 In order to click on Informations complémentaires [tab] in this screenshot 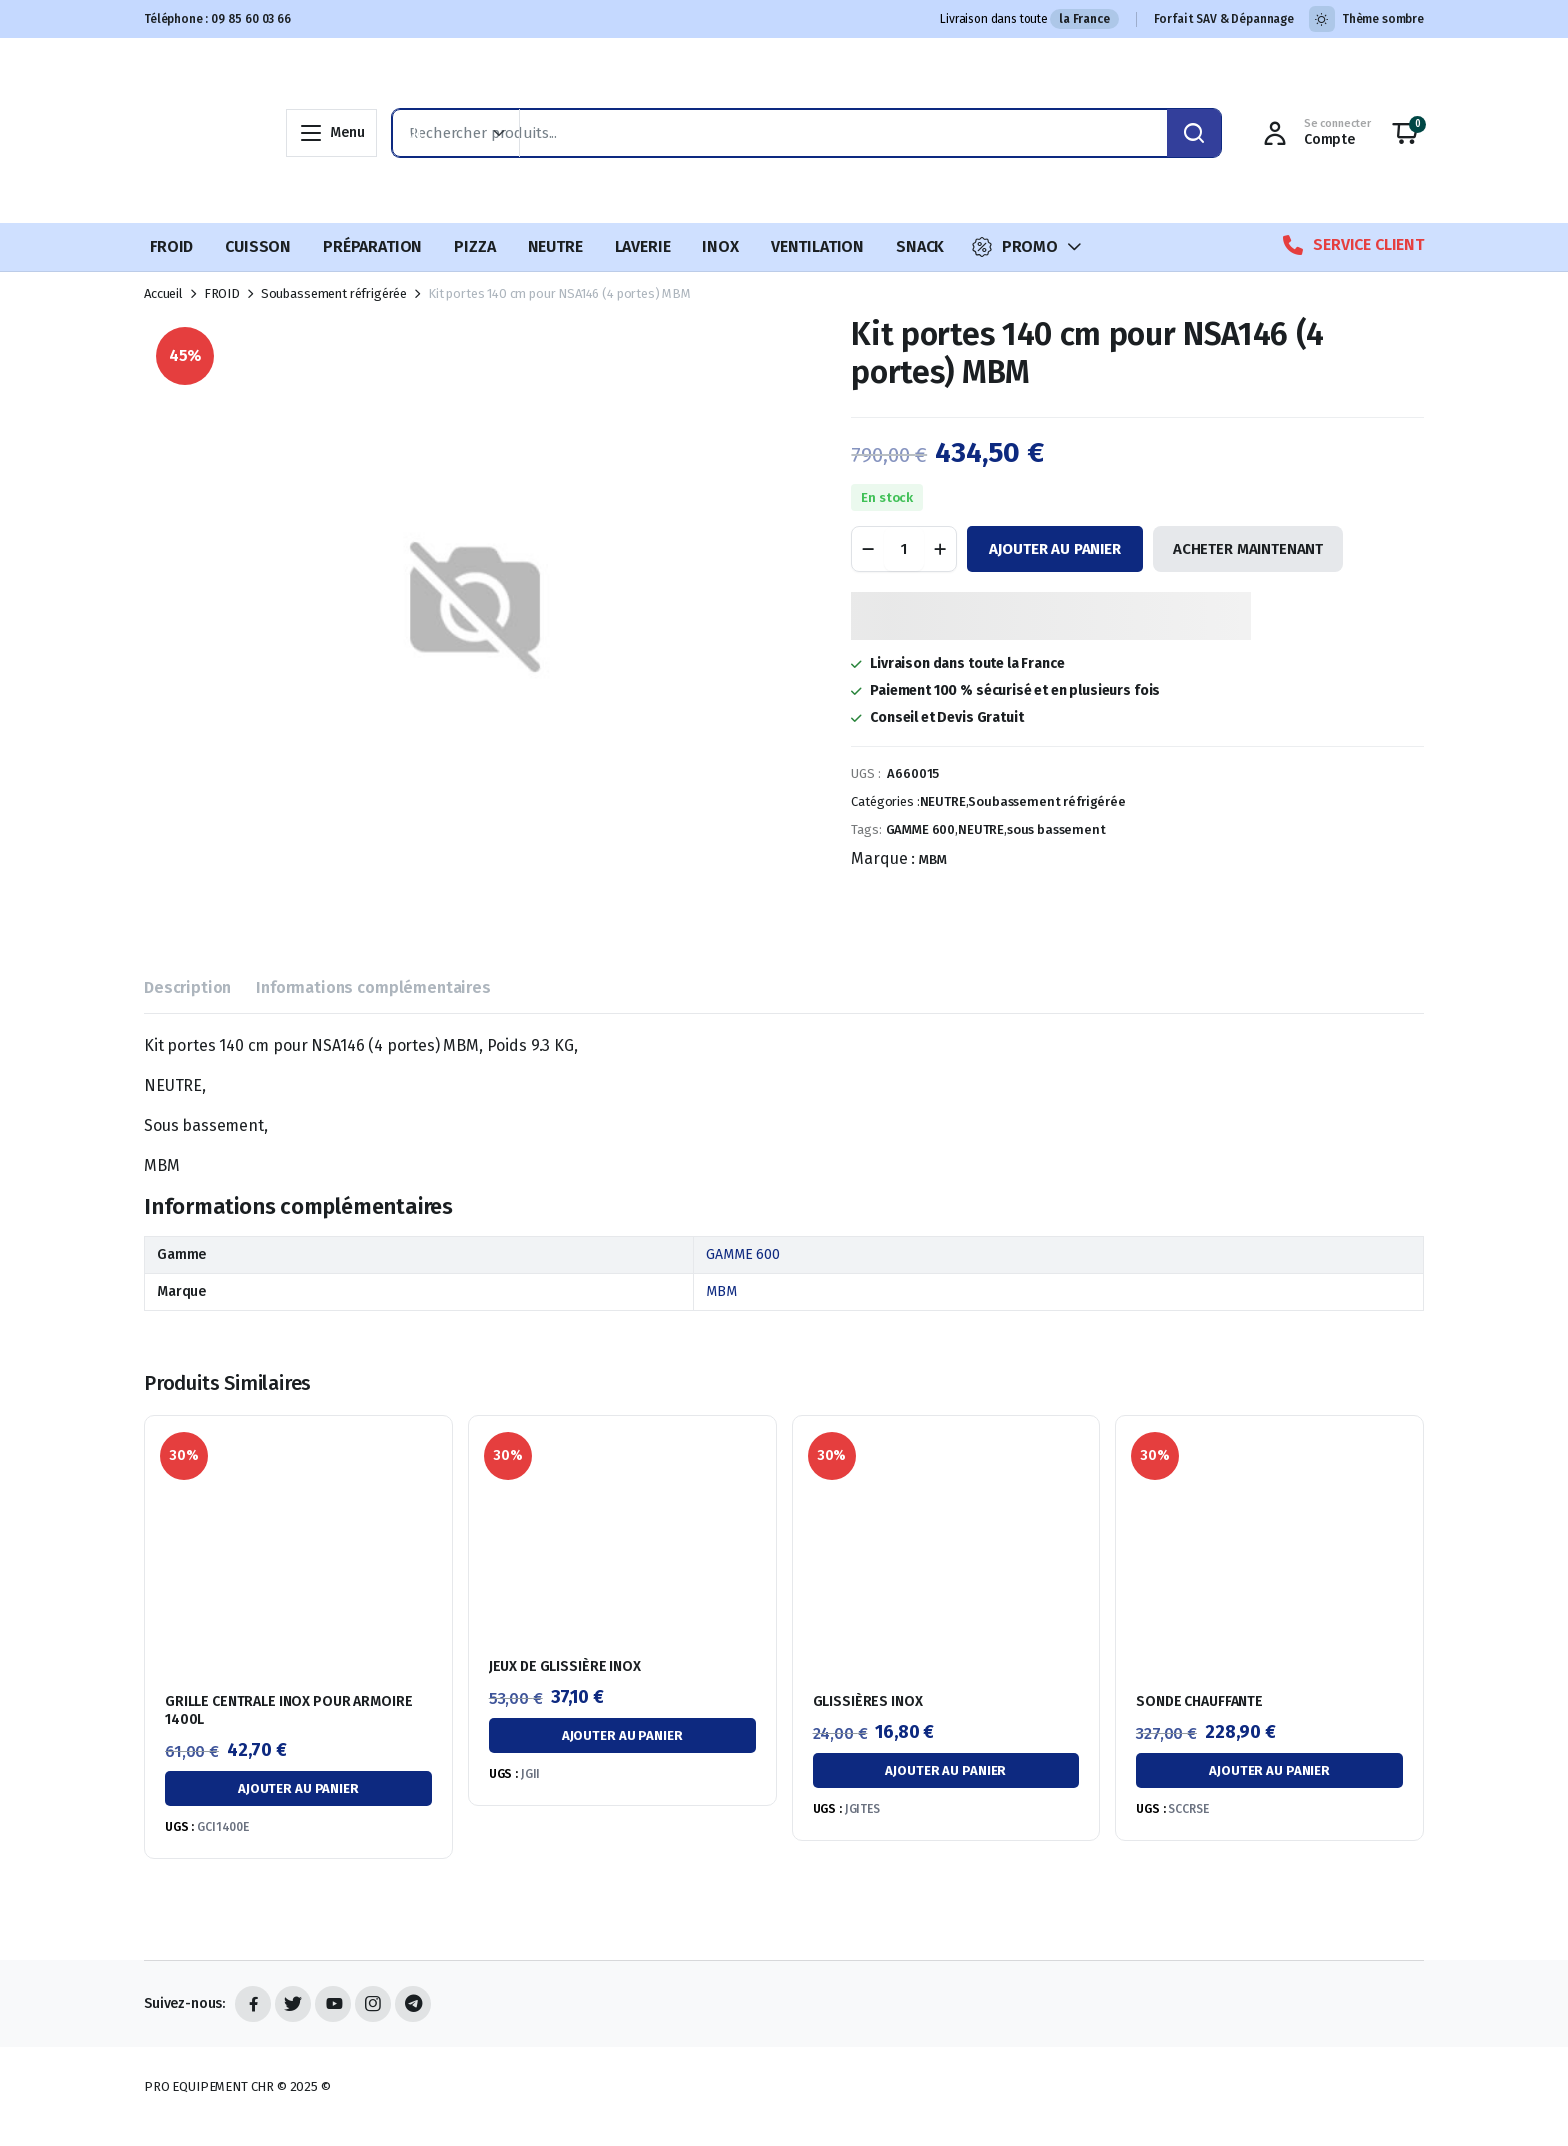, I will do `click(373, 987)`.